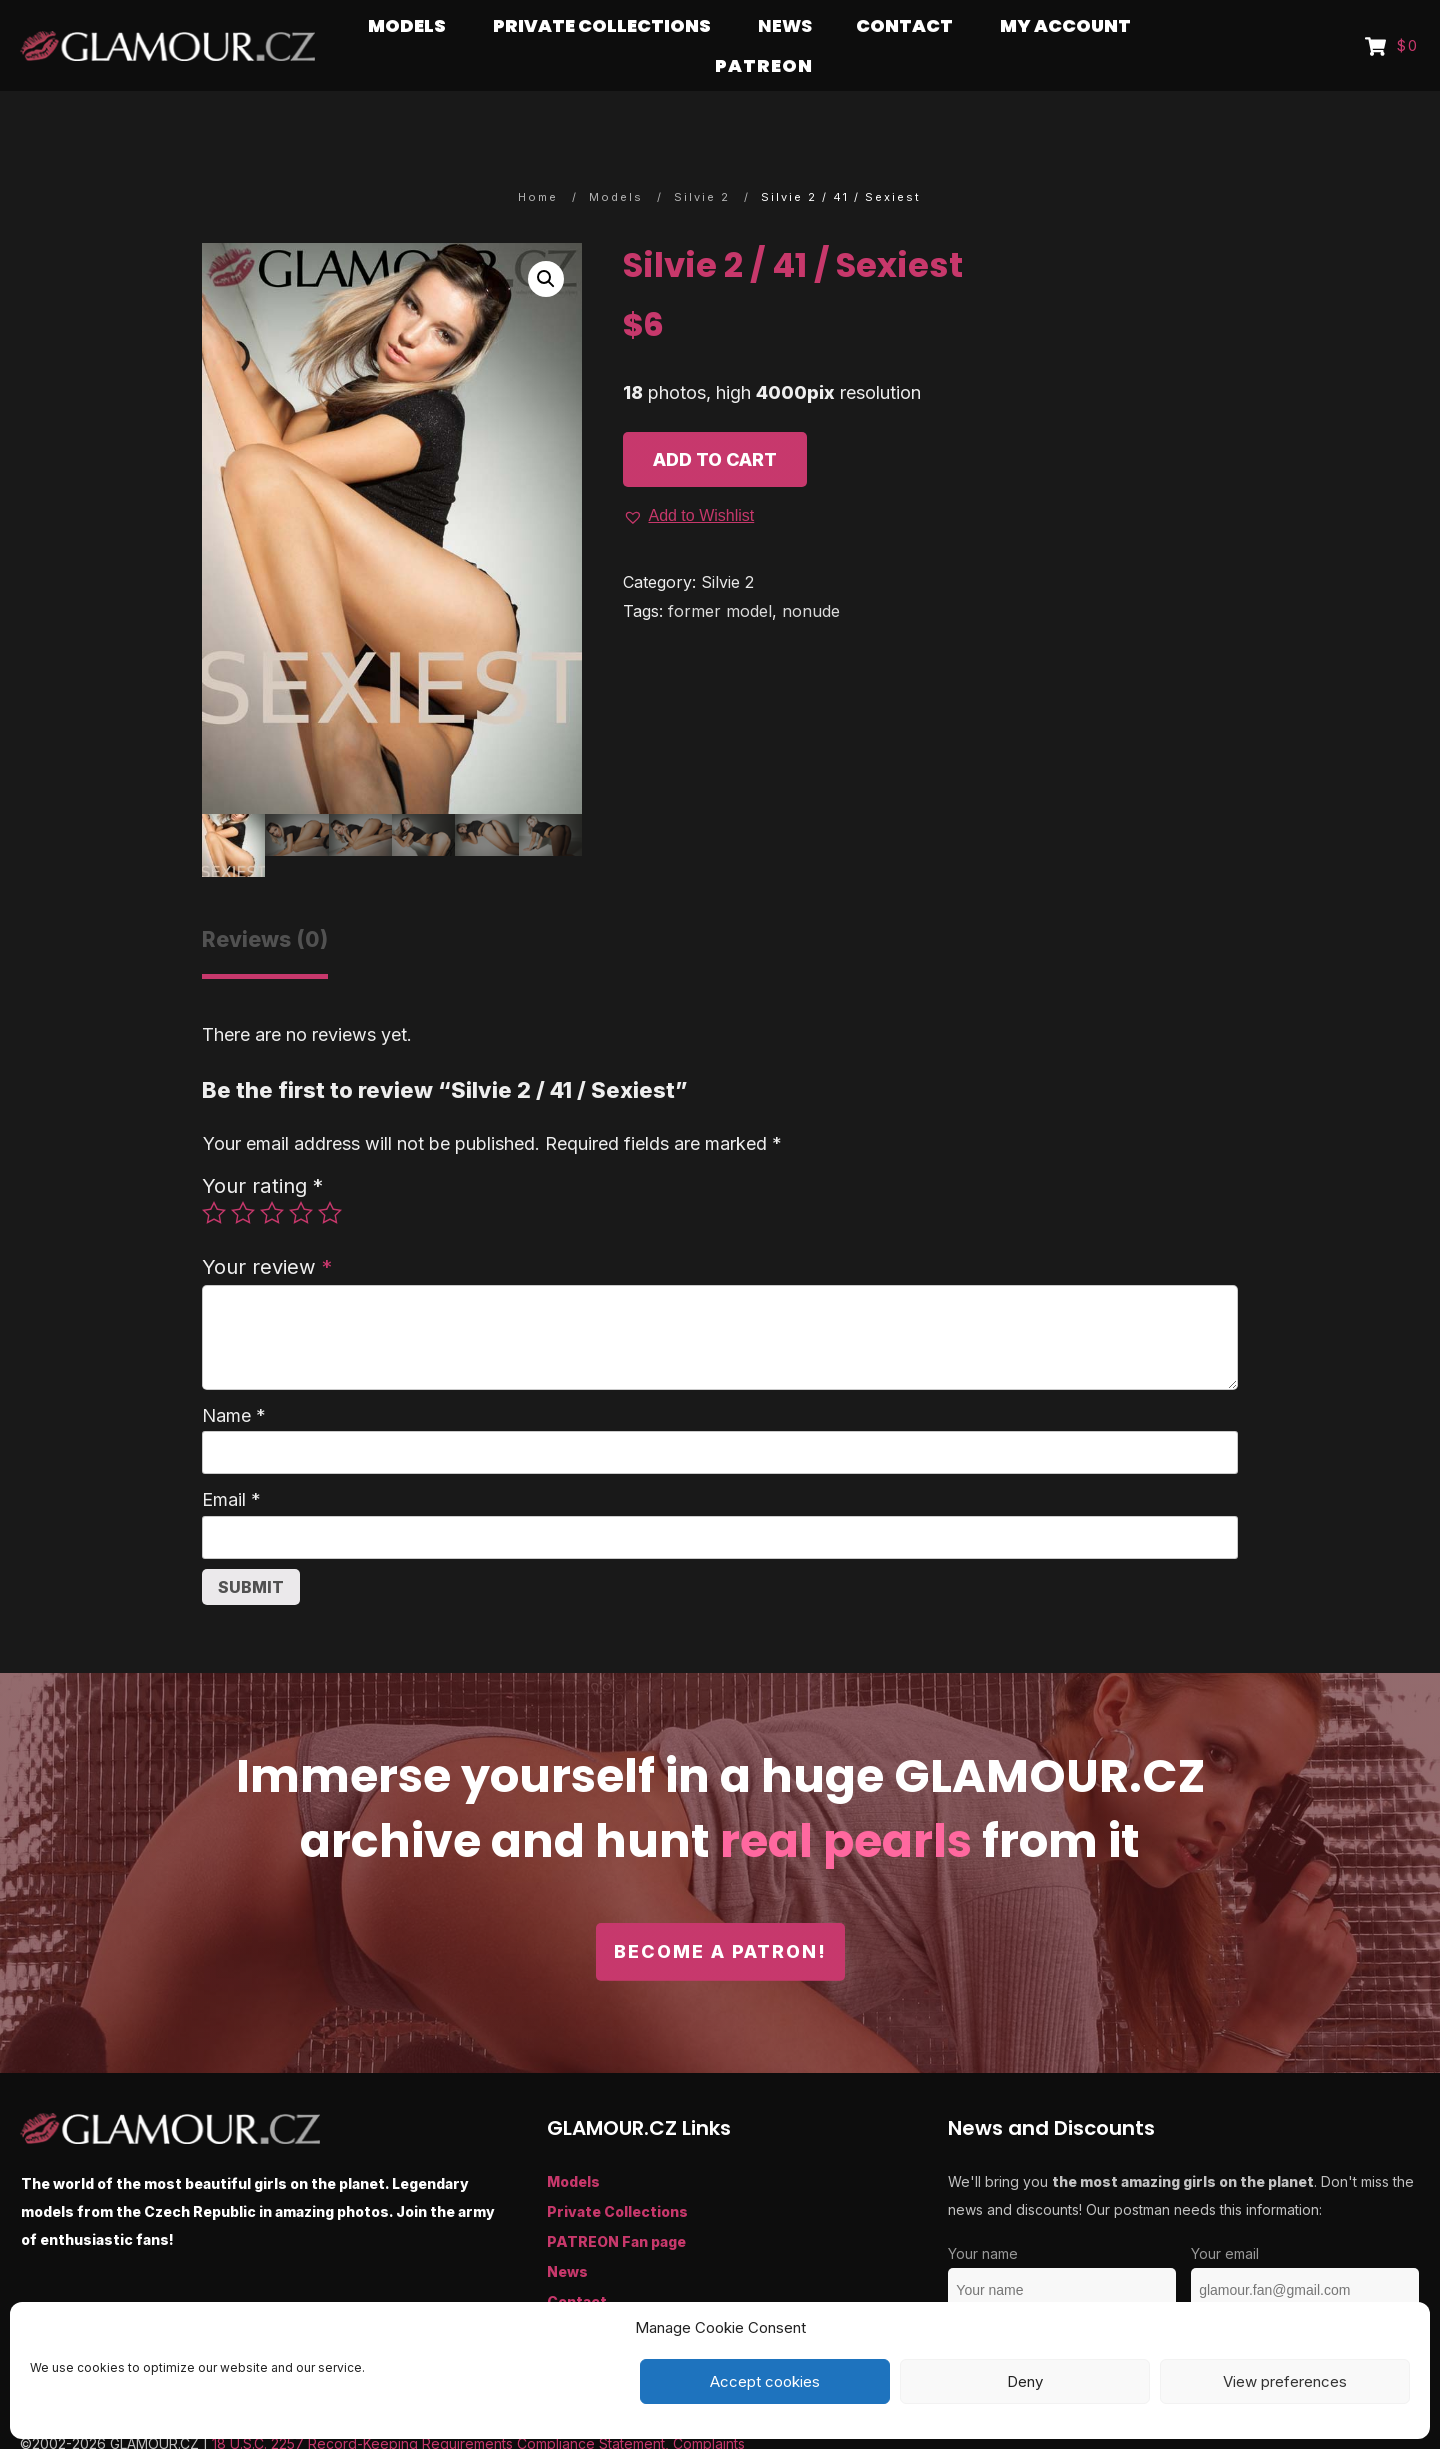 The image size is (1440, 2449). Describe the element at coordinates (727, 543) in the screenshot. I see `Silvie 2` at that location.